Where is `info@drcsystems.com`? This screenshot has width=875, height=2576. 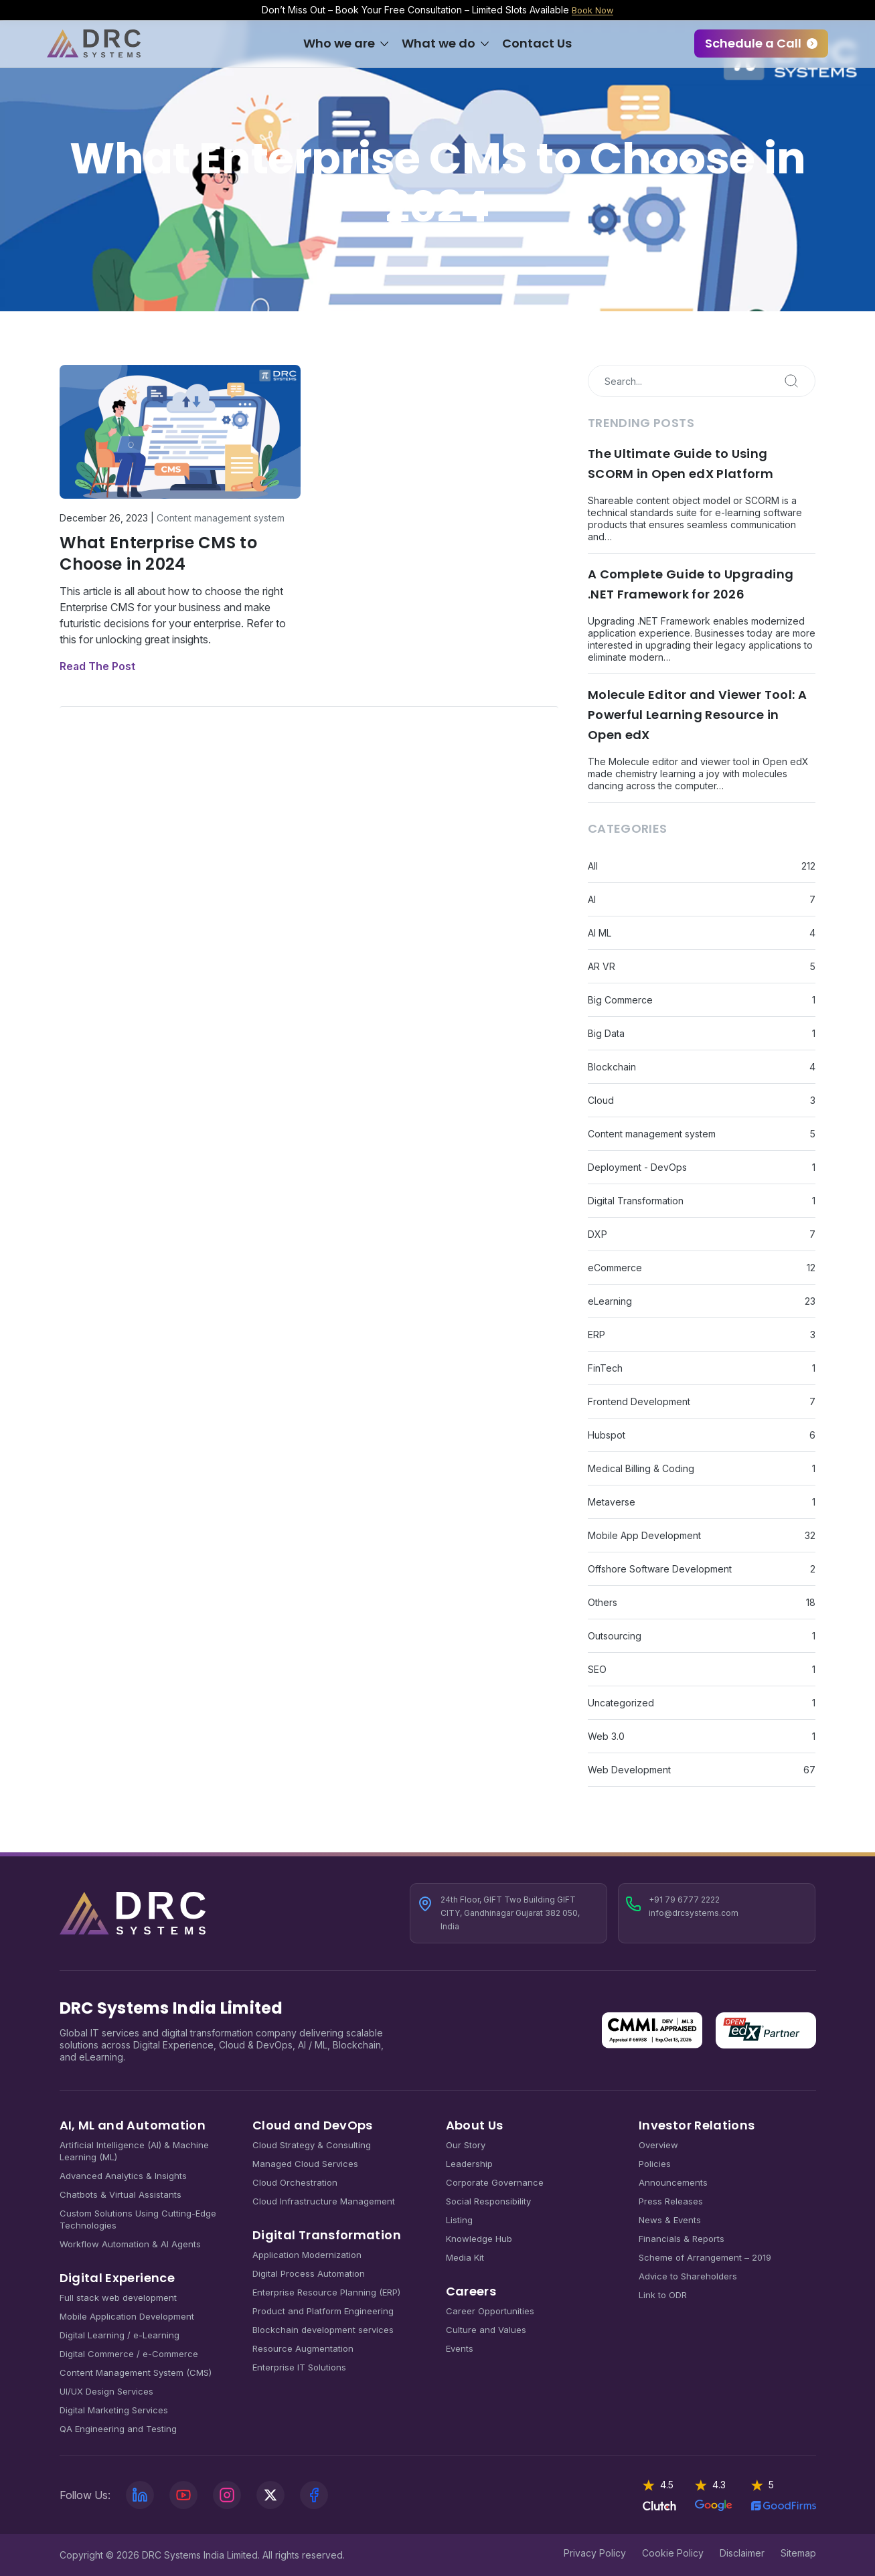
info@drcsystems.com is located at coordinates (693, 1912).